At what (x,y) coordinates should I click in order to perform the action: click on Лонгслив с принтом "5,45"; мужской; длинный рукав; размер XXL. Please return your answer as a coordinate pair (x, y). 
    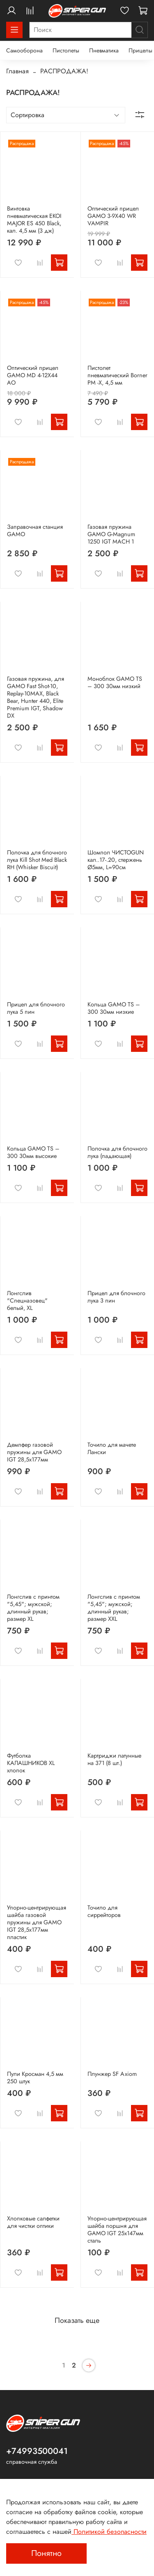
    Looking at the image, I should click on (113, 1608).